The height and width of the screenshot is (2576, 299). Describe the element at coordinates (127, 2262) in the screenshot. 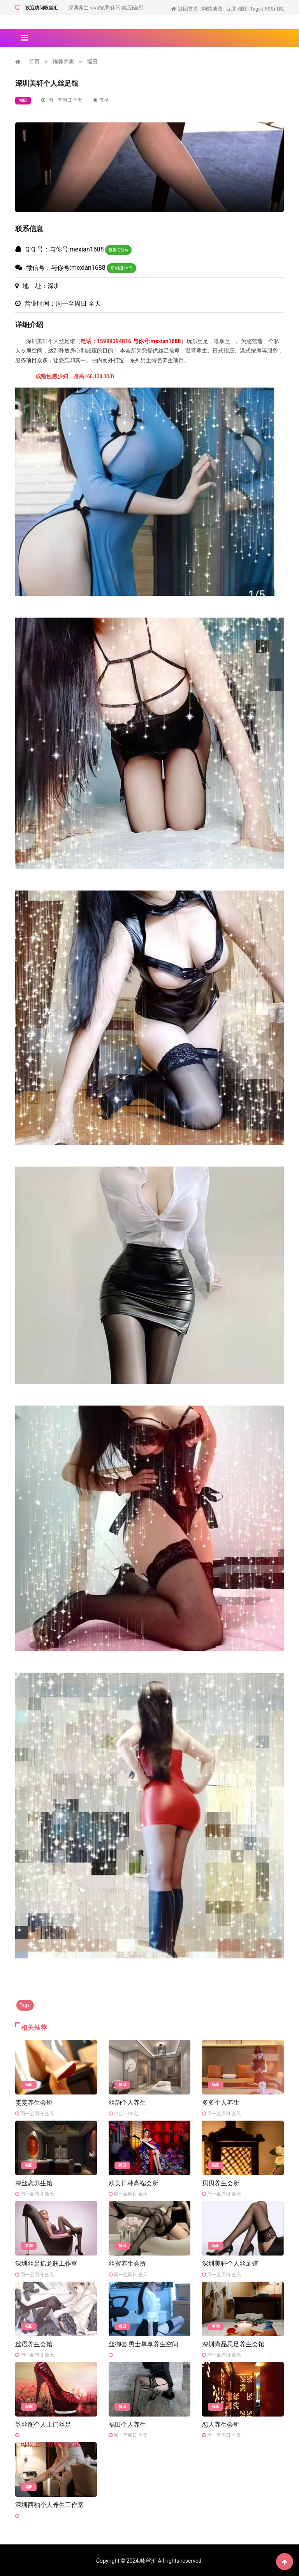

I see `丝蜜养生会所` at that location.